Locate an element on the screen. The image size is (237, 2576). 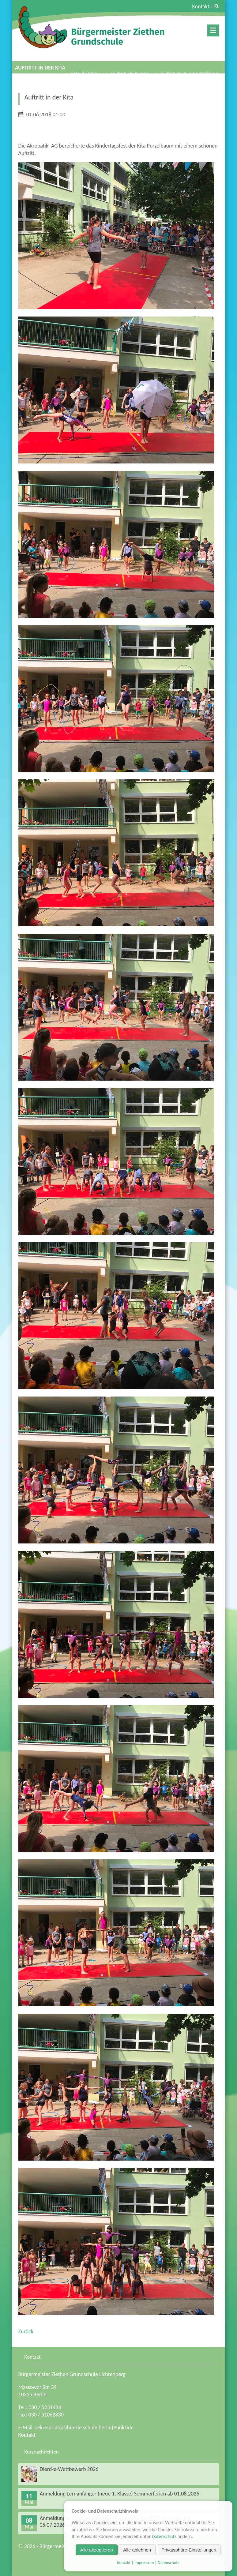
Kurse und AGs is located at coordinates (130, 74).